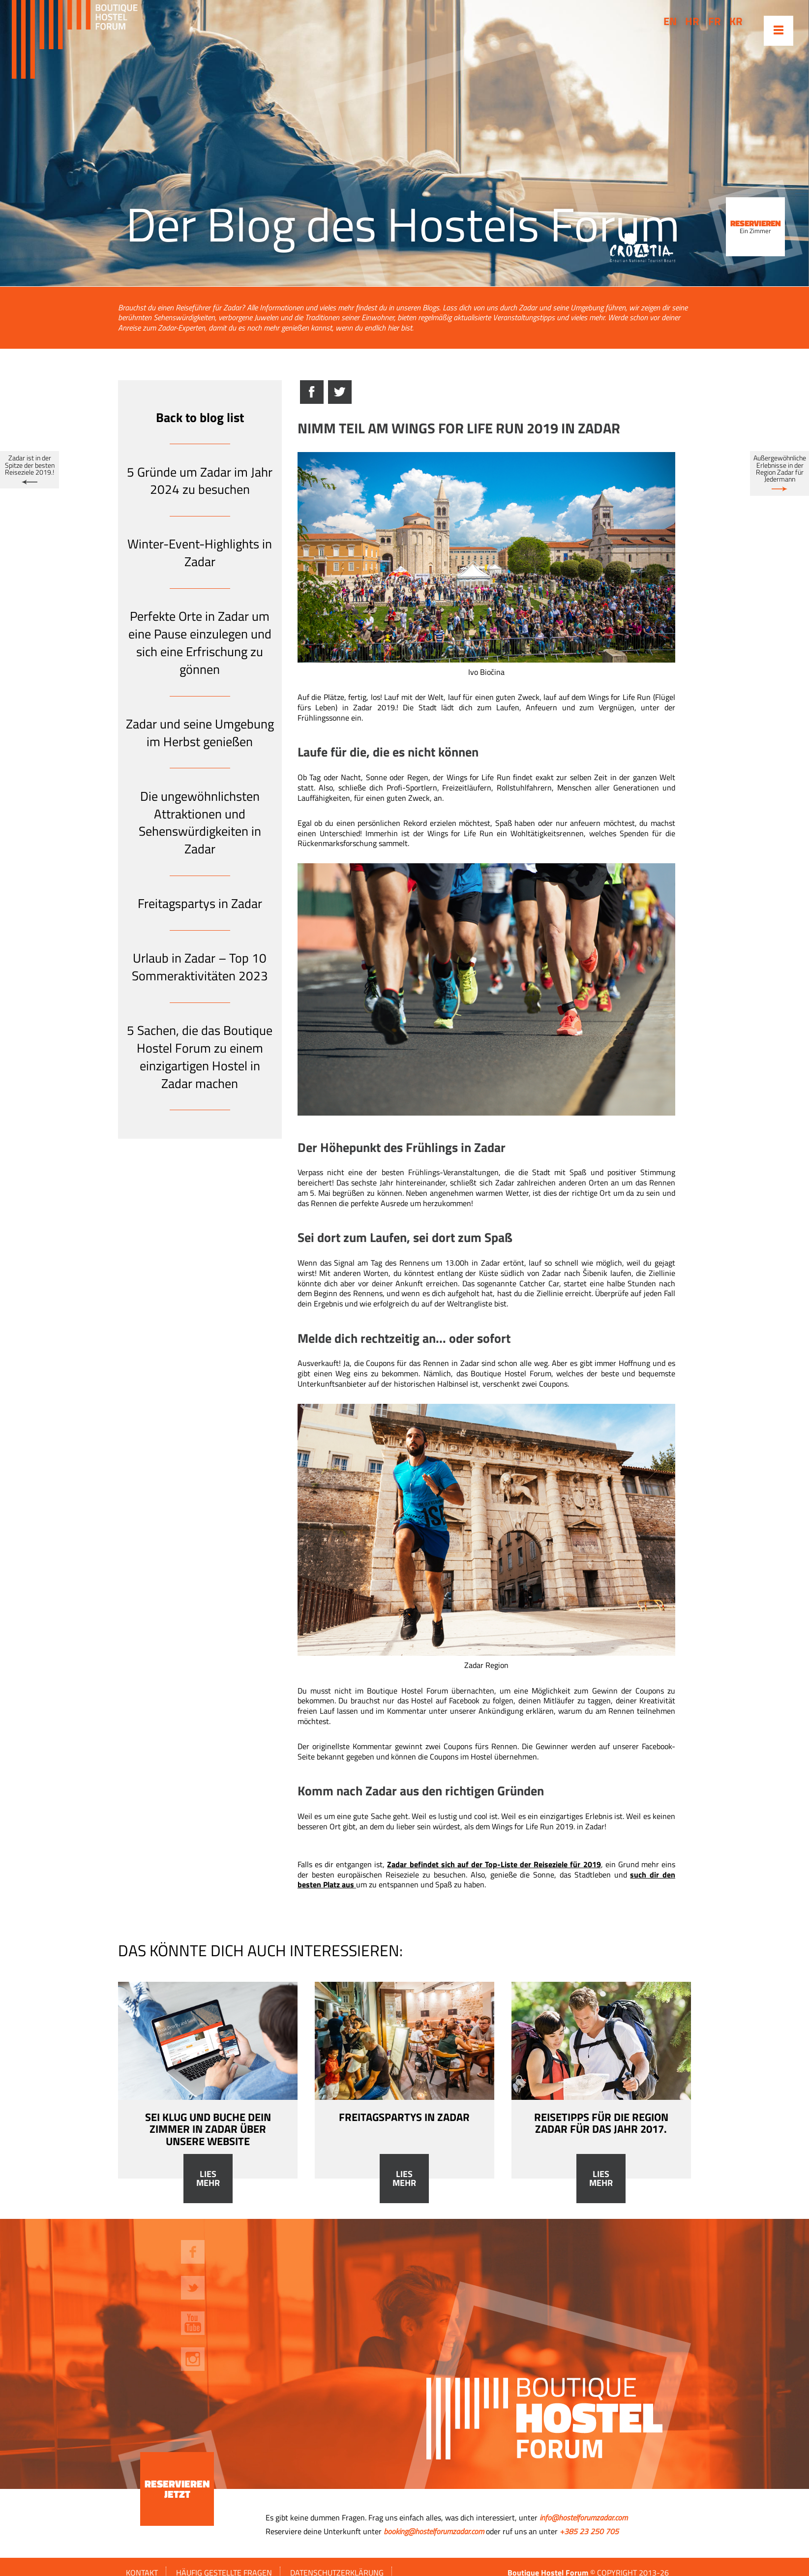  What do you see at coordinates (199, 1056) in the screenshot?
I see `5 Sachen, die das Boutique Hostel Forum zu einem einzigartigen Hostel in Zadar machen` at bounding box center [199, 1056].